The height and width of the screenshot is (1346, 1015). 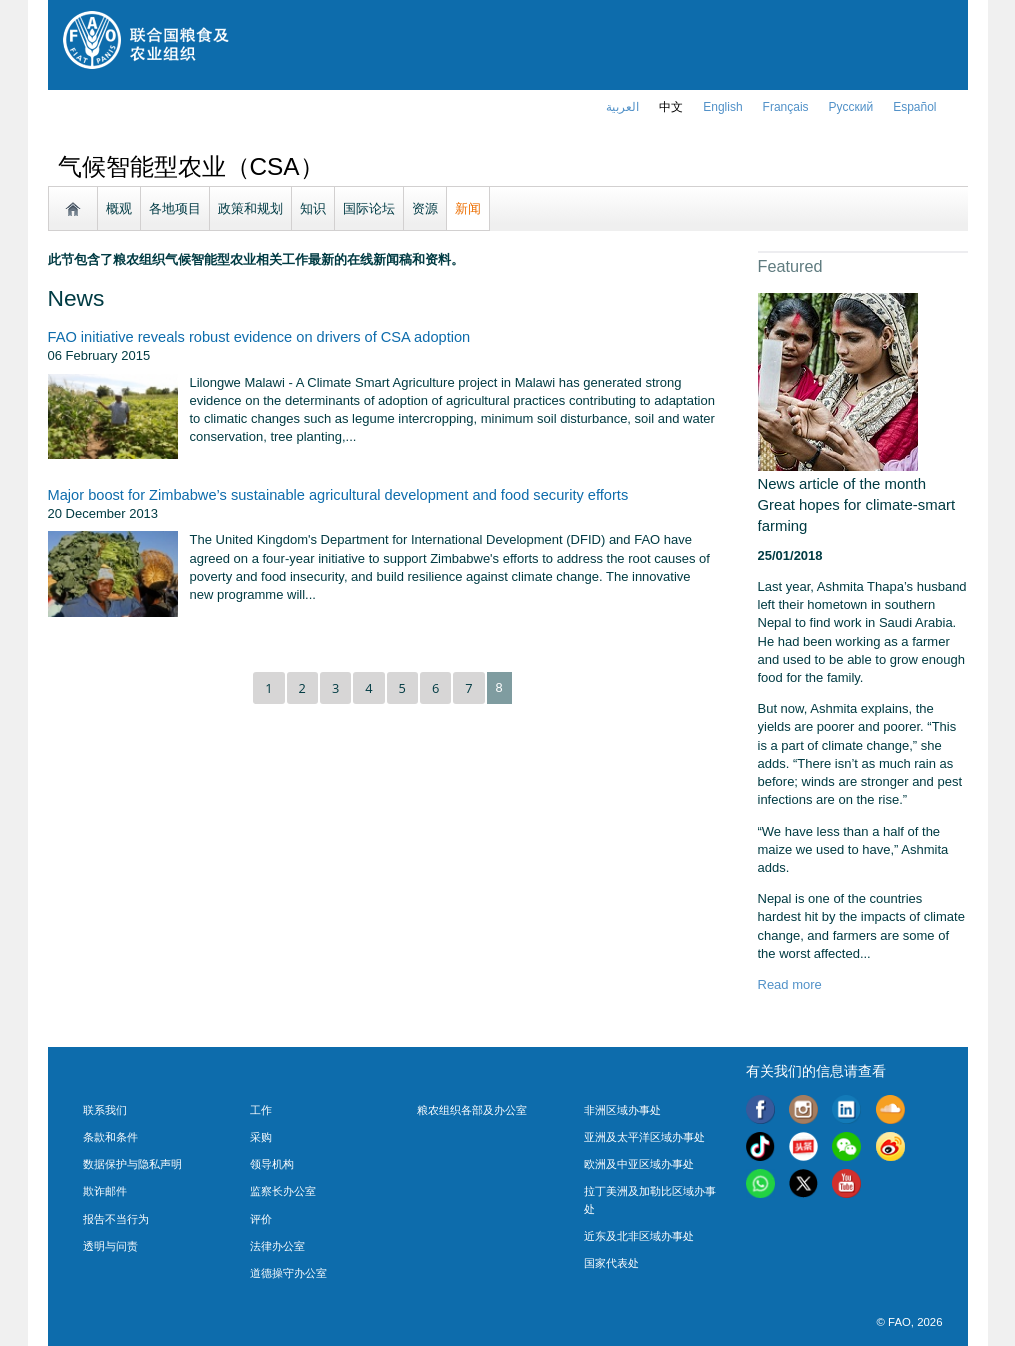 I want to click on 监察长办公室, so click(x=283, y=1191).